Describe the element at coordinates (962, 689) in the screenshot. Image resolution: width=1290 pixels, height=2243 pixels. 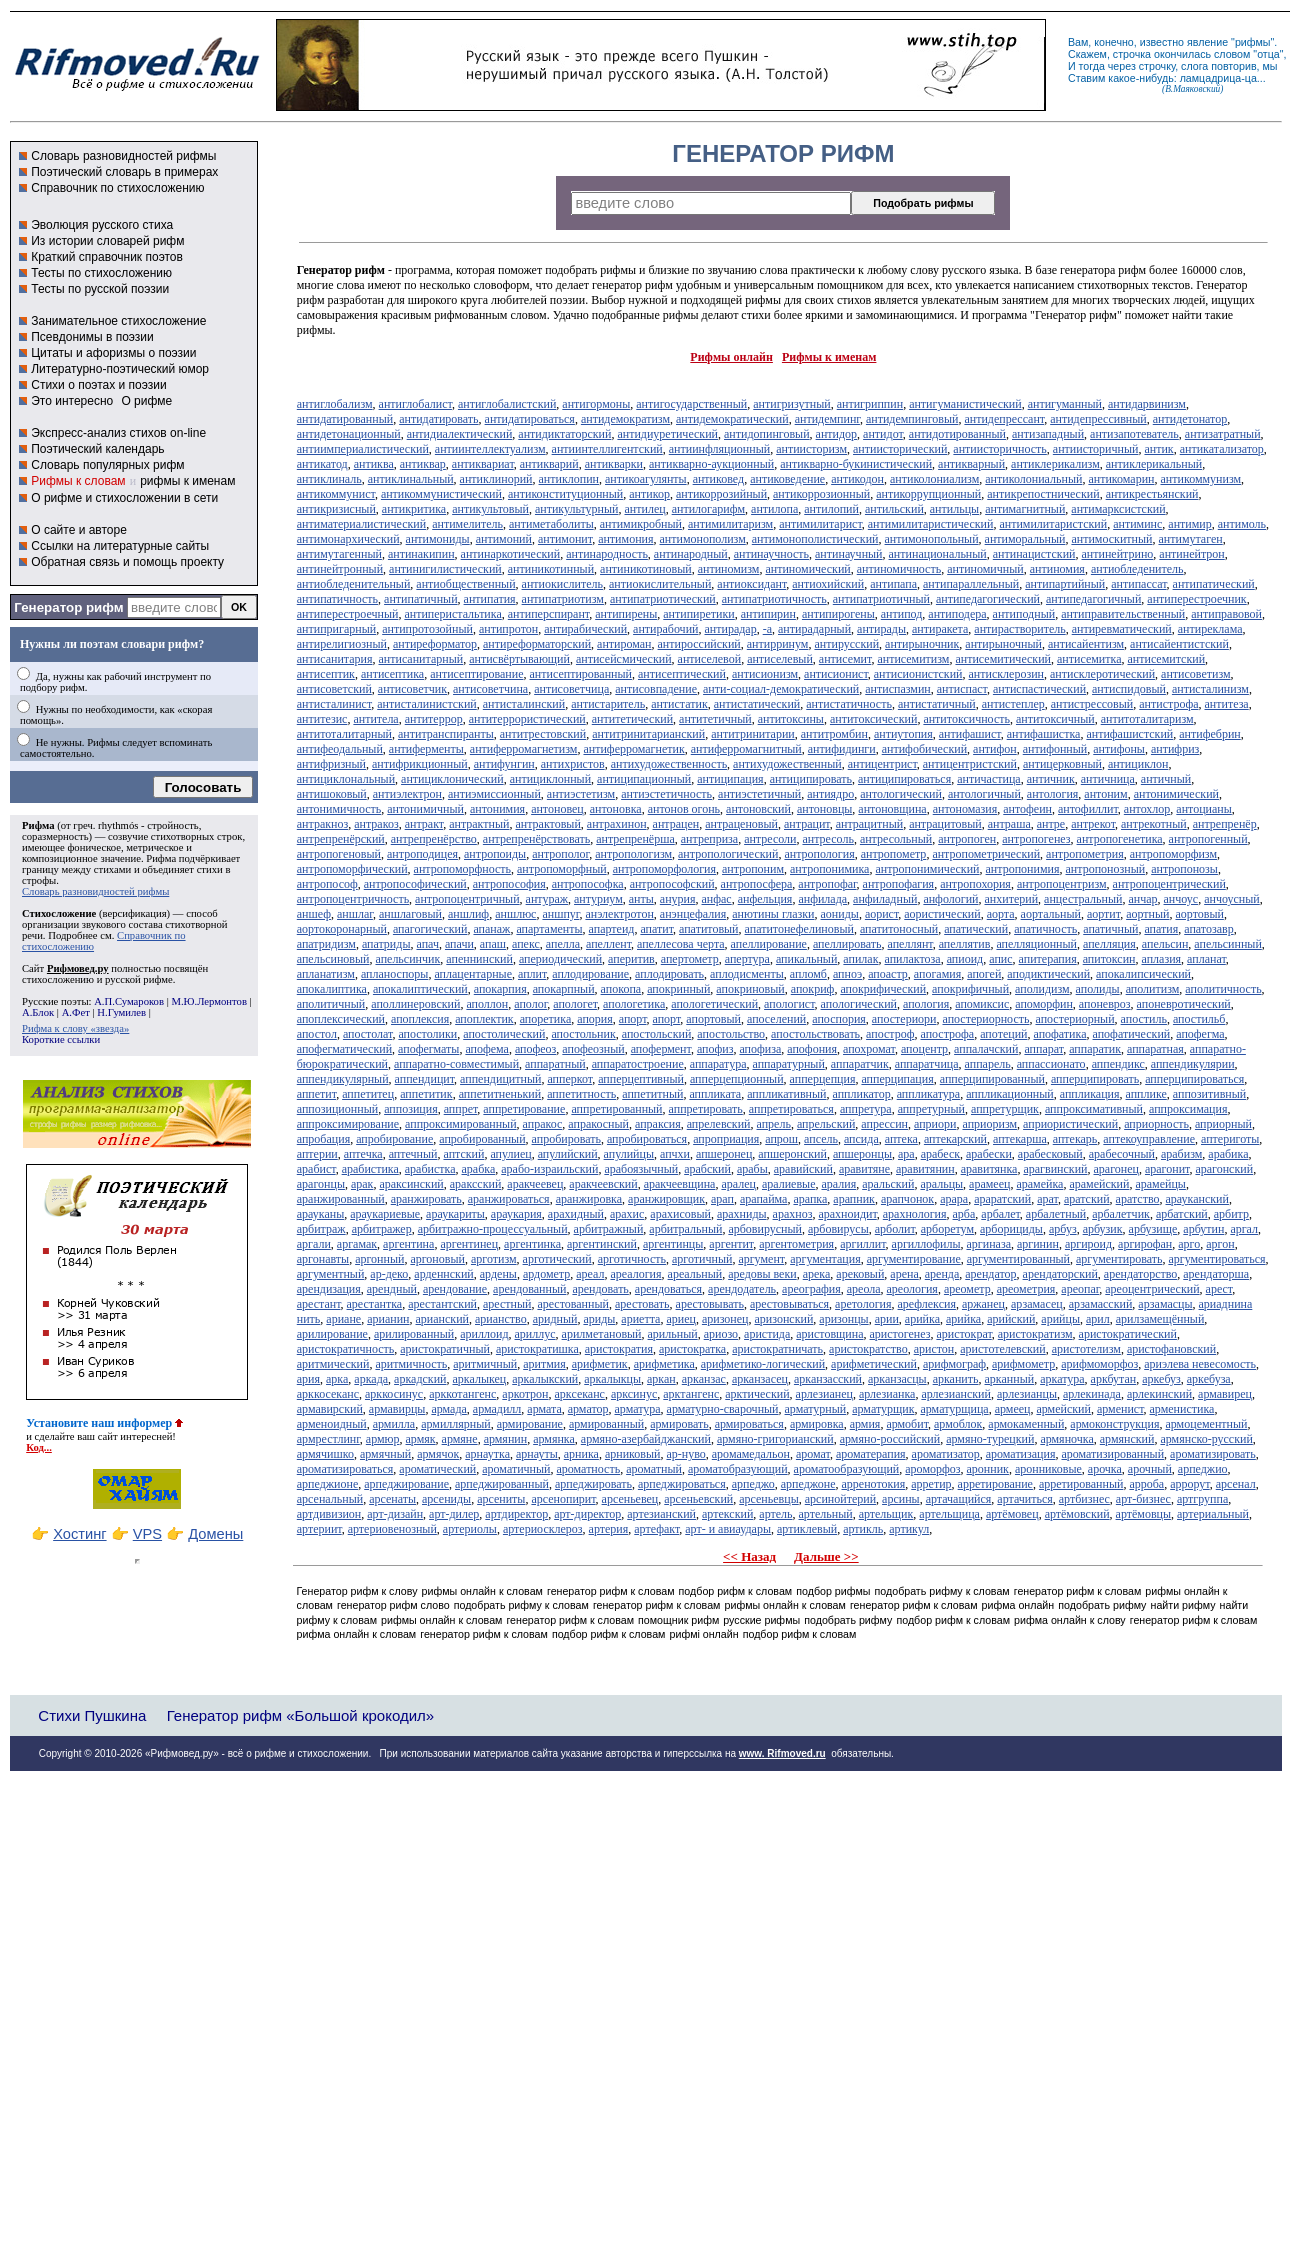
I see `антиспаст` at that location.